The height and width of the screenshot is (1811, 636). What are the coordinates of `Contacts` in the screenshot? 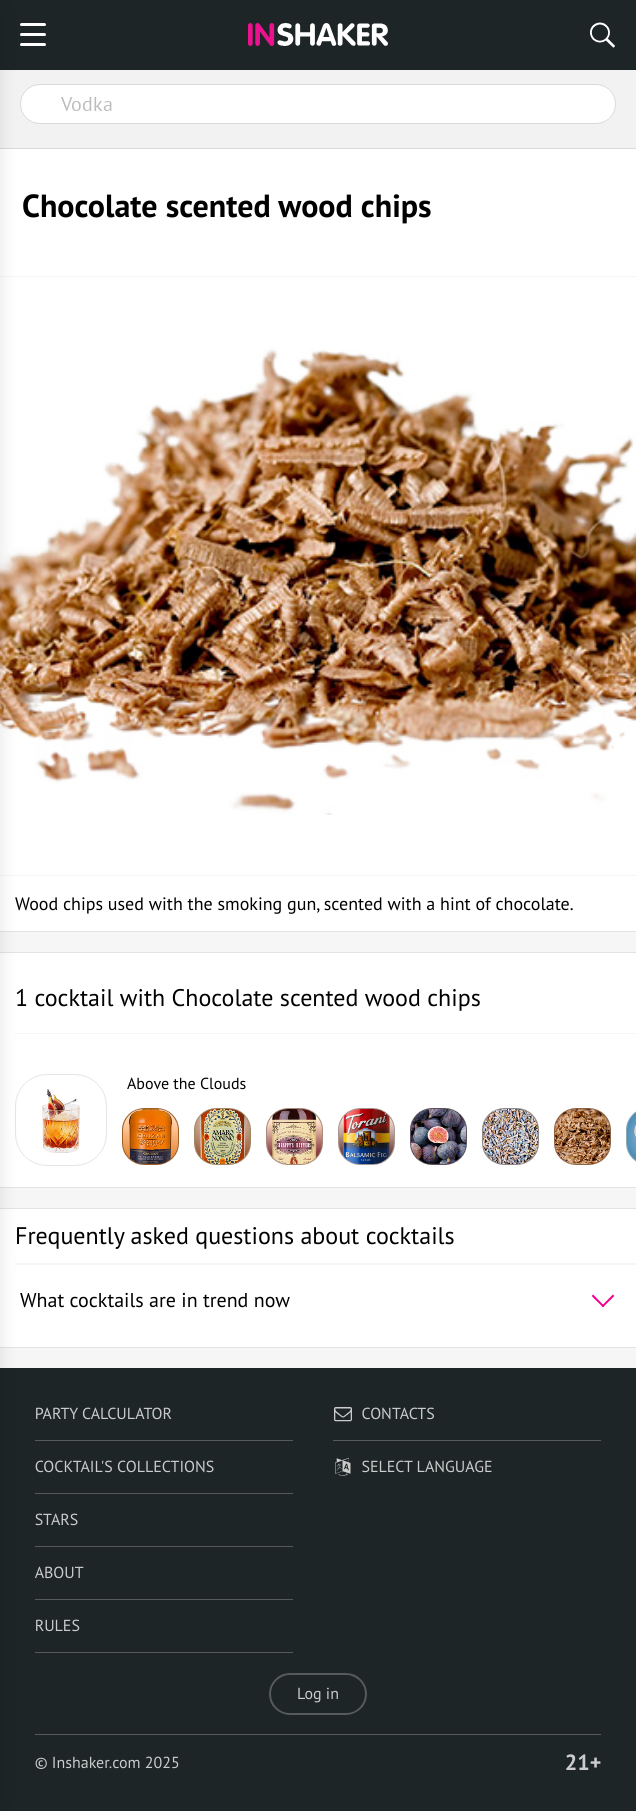 It's located at (383, 1414).